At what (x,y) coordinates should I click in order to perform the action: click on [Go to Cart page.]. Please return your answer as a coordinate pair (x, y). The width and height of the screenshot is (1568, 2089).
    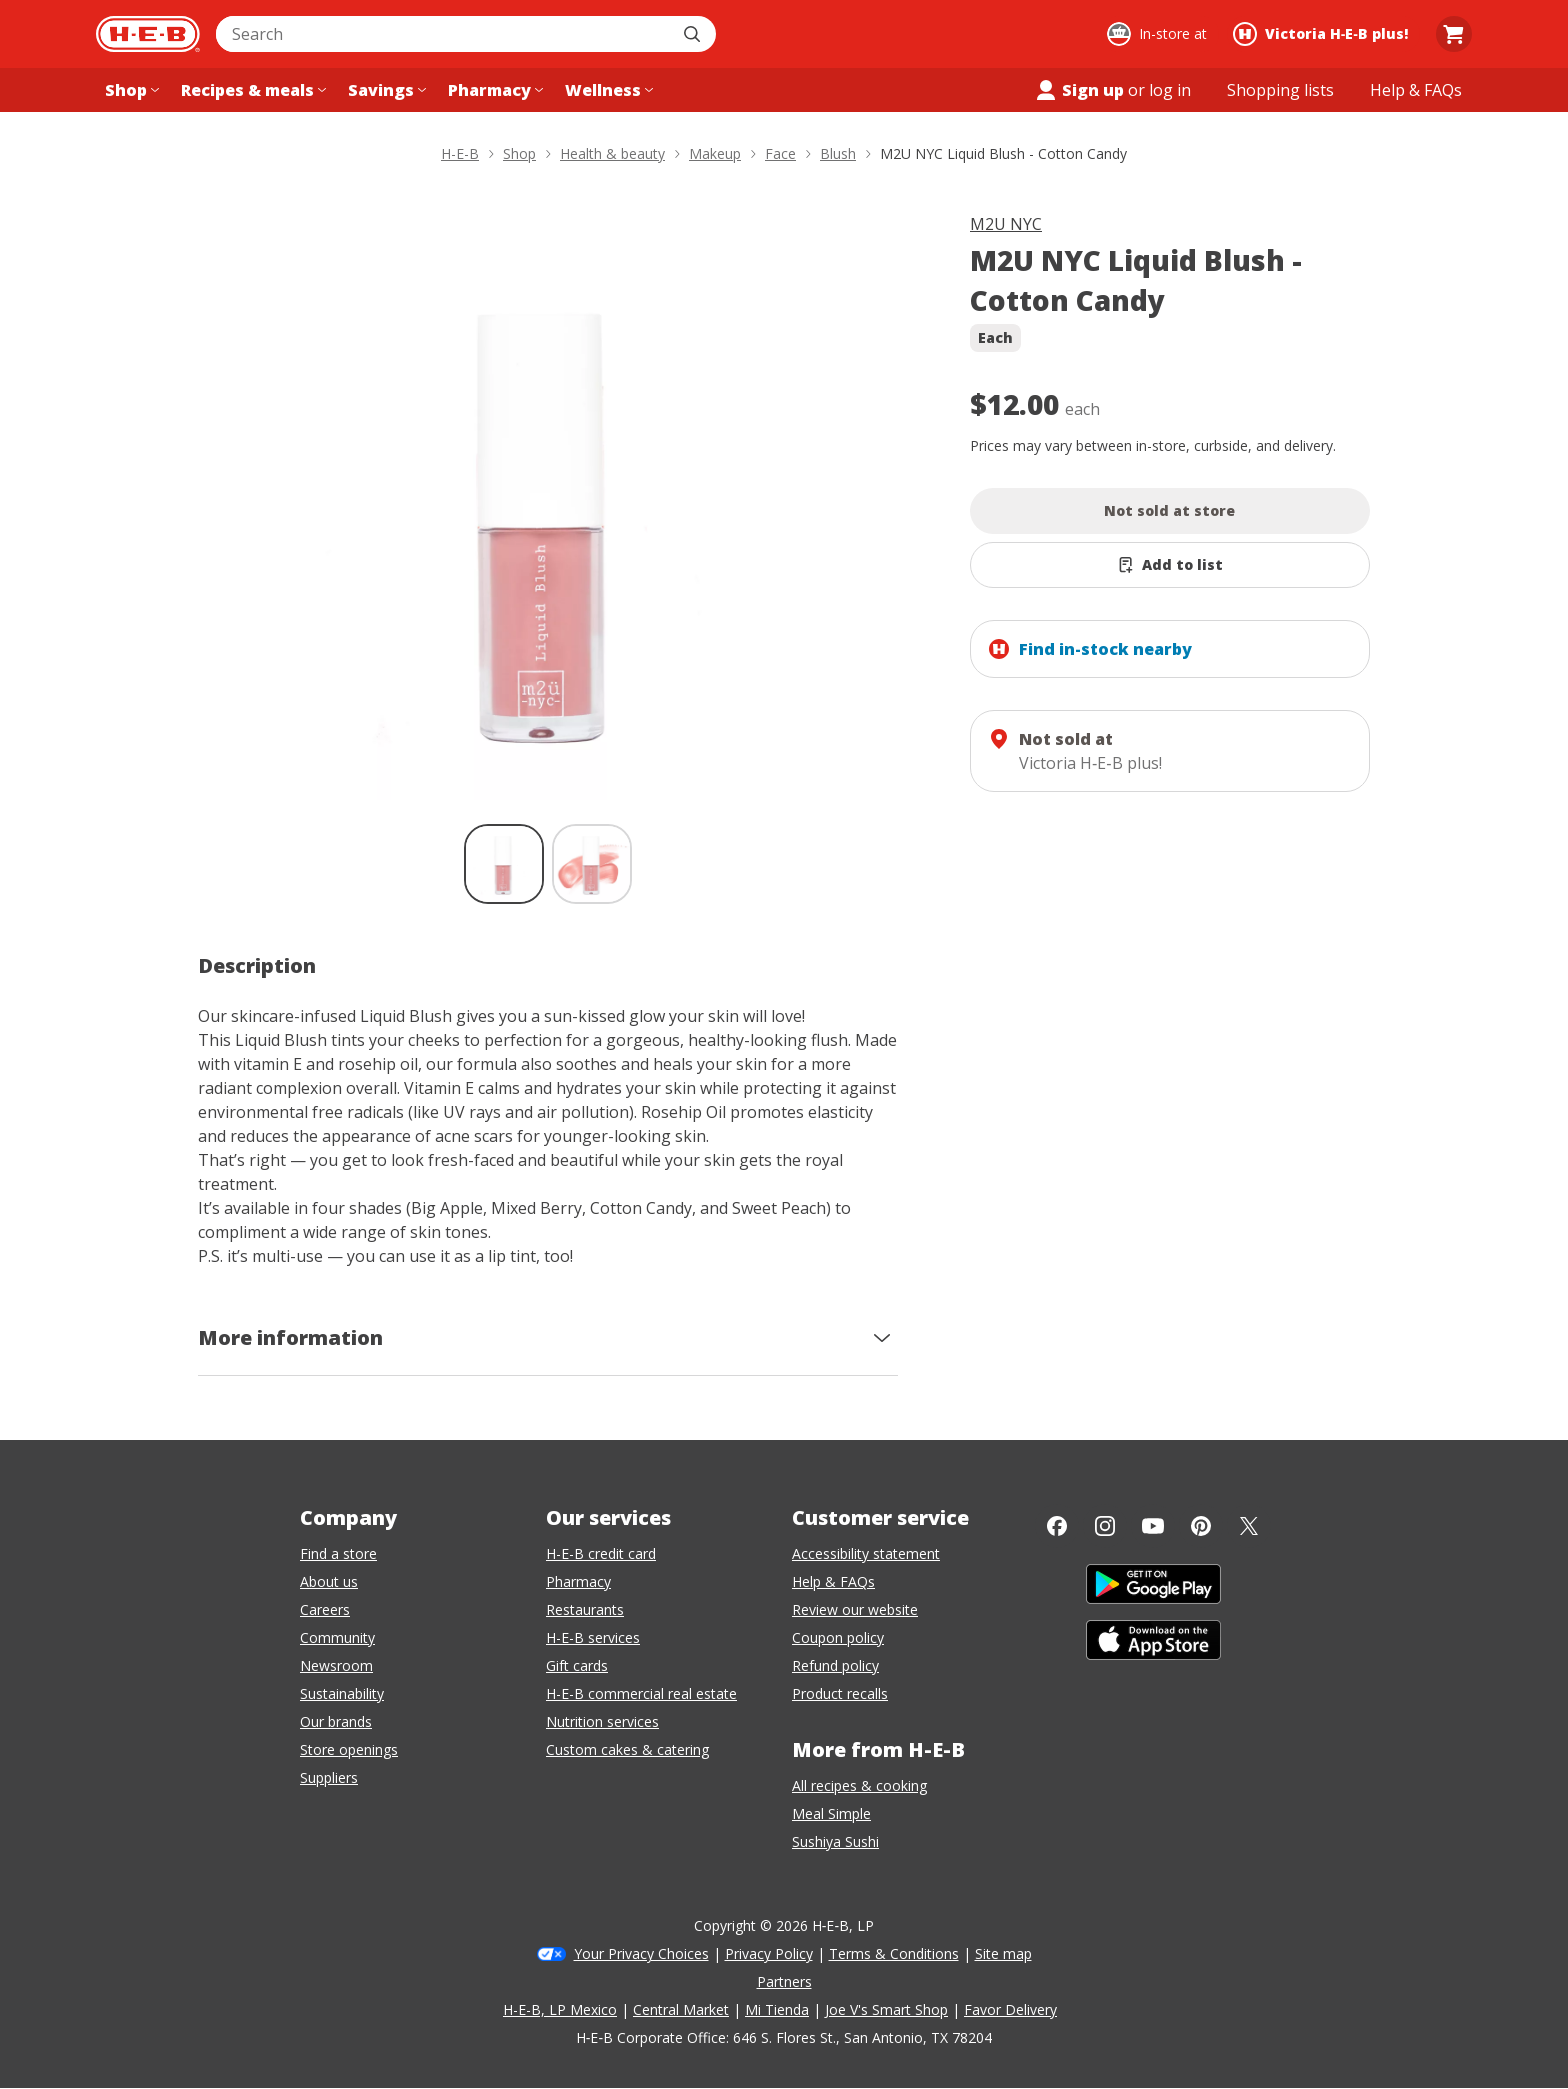
    Looking at the image, I should click on (1454, 34).